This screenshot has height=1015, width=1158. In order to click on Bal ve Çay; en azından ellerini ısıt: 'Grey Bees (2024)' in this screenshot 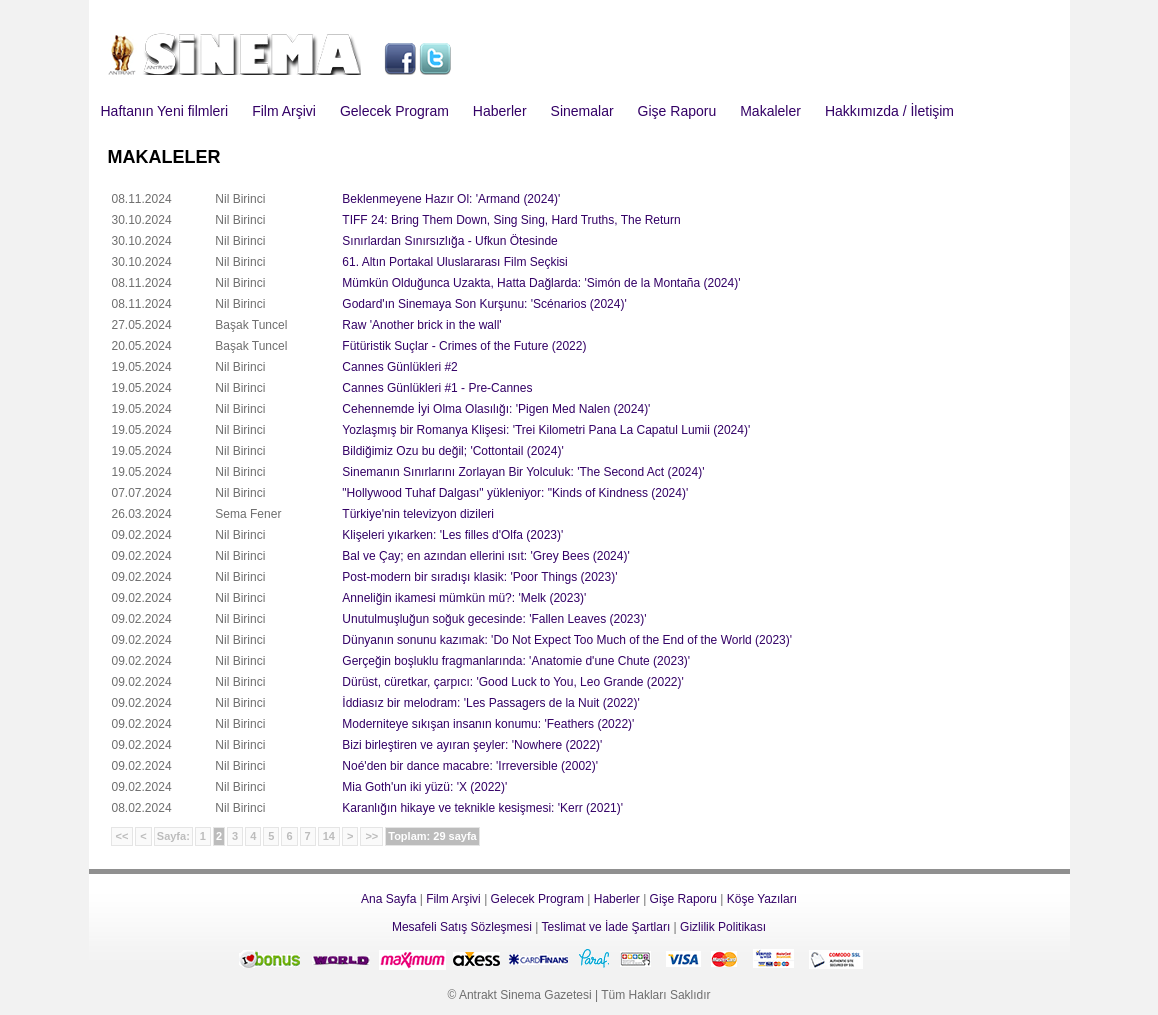, I will do `click(485, 556)`.